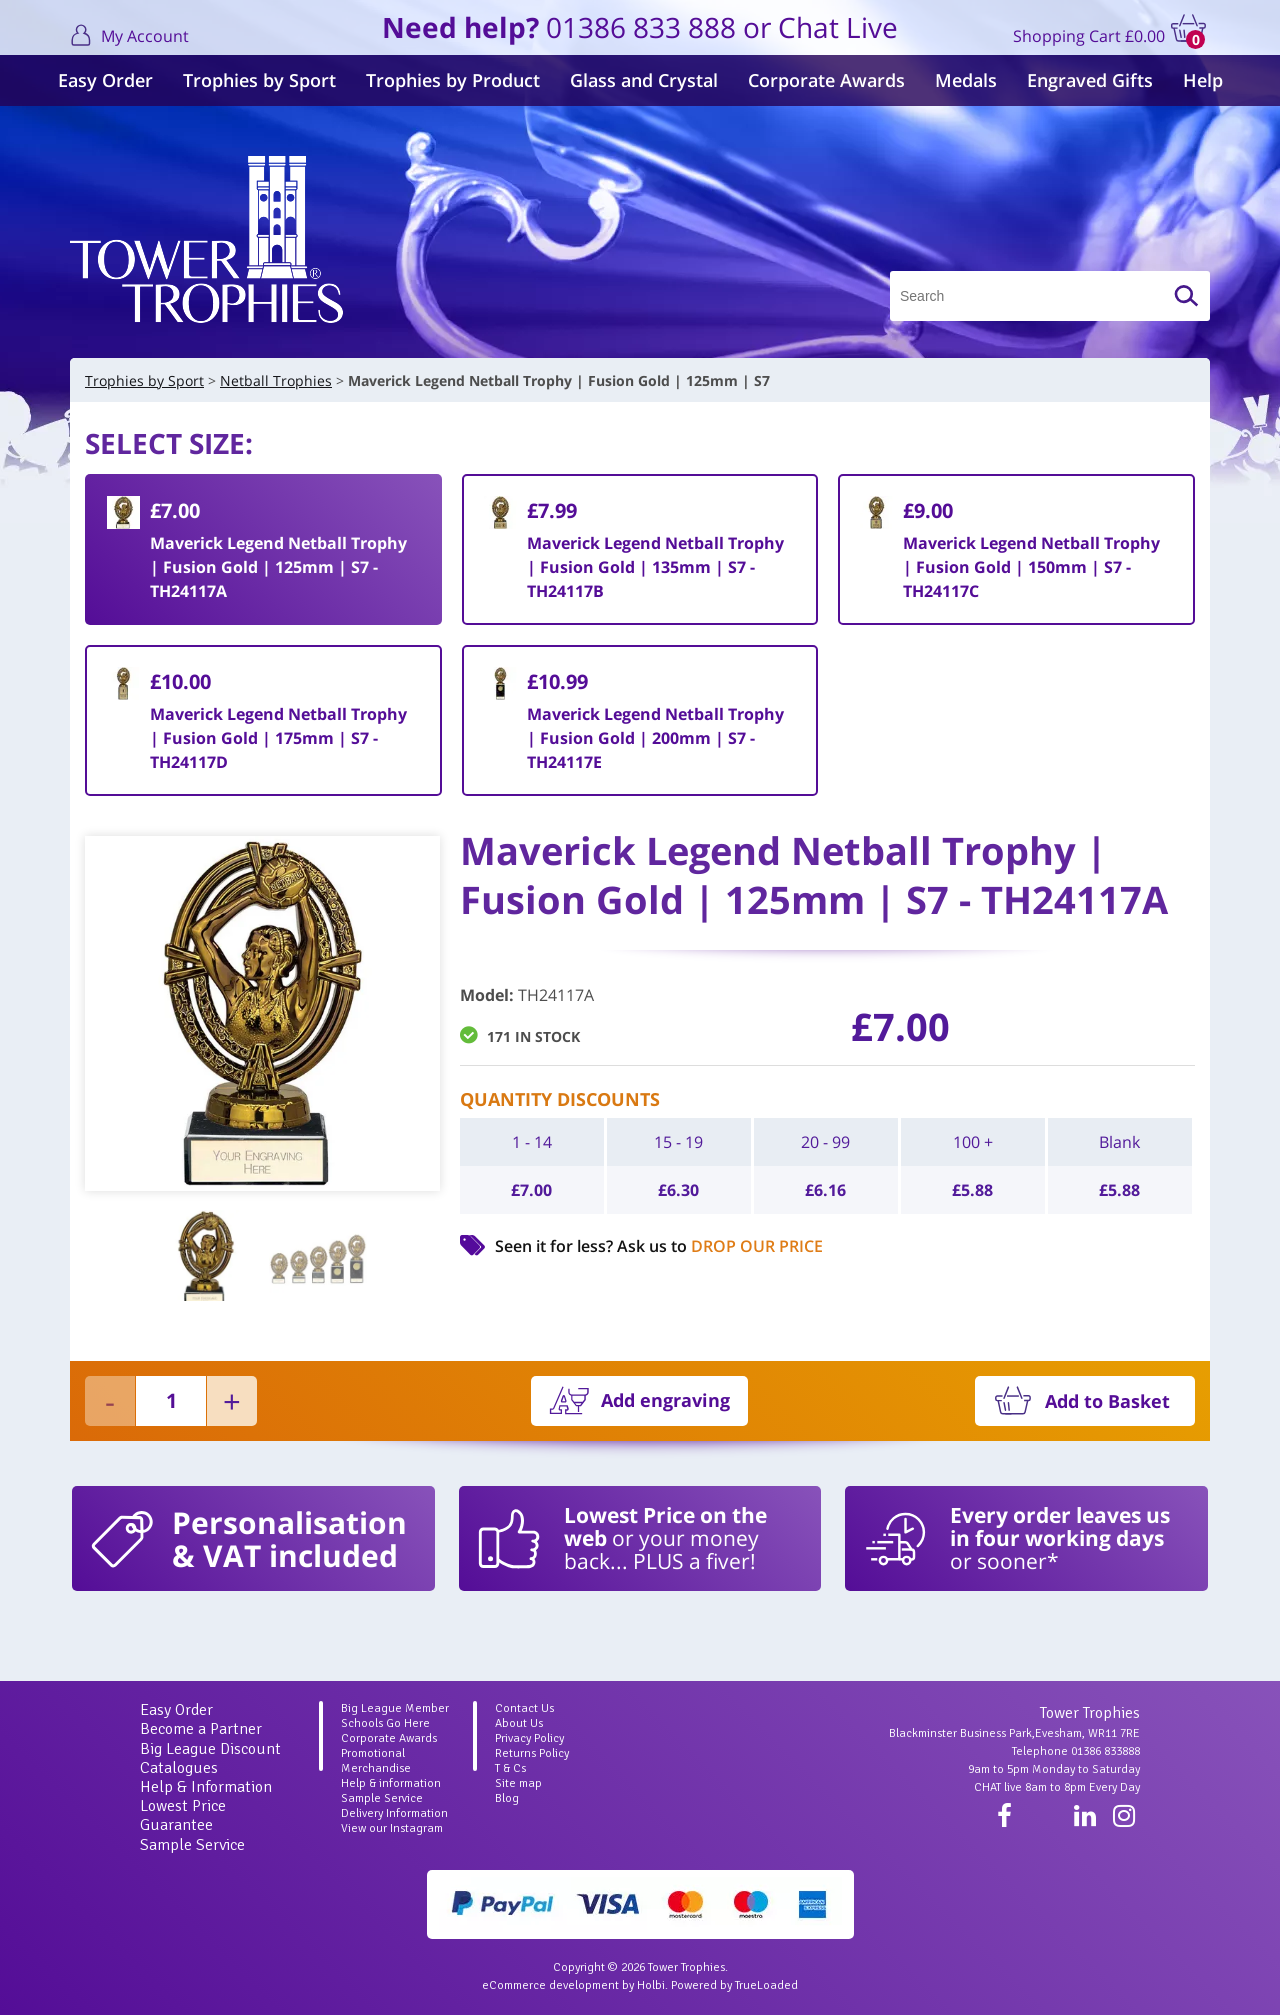 The image size is (1280, 2015). I want to click on Sample Service, so click(192, 1845).